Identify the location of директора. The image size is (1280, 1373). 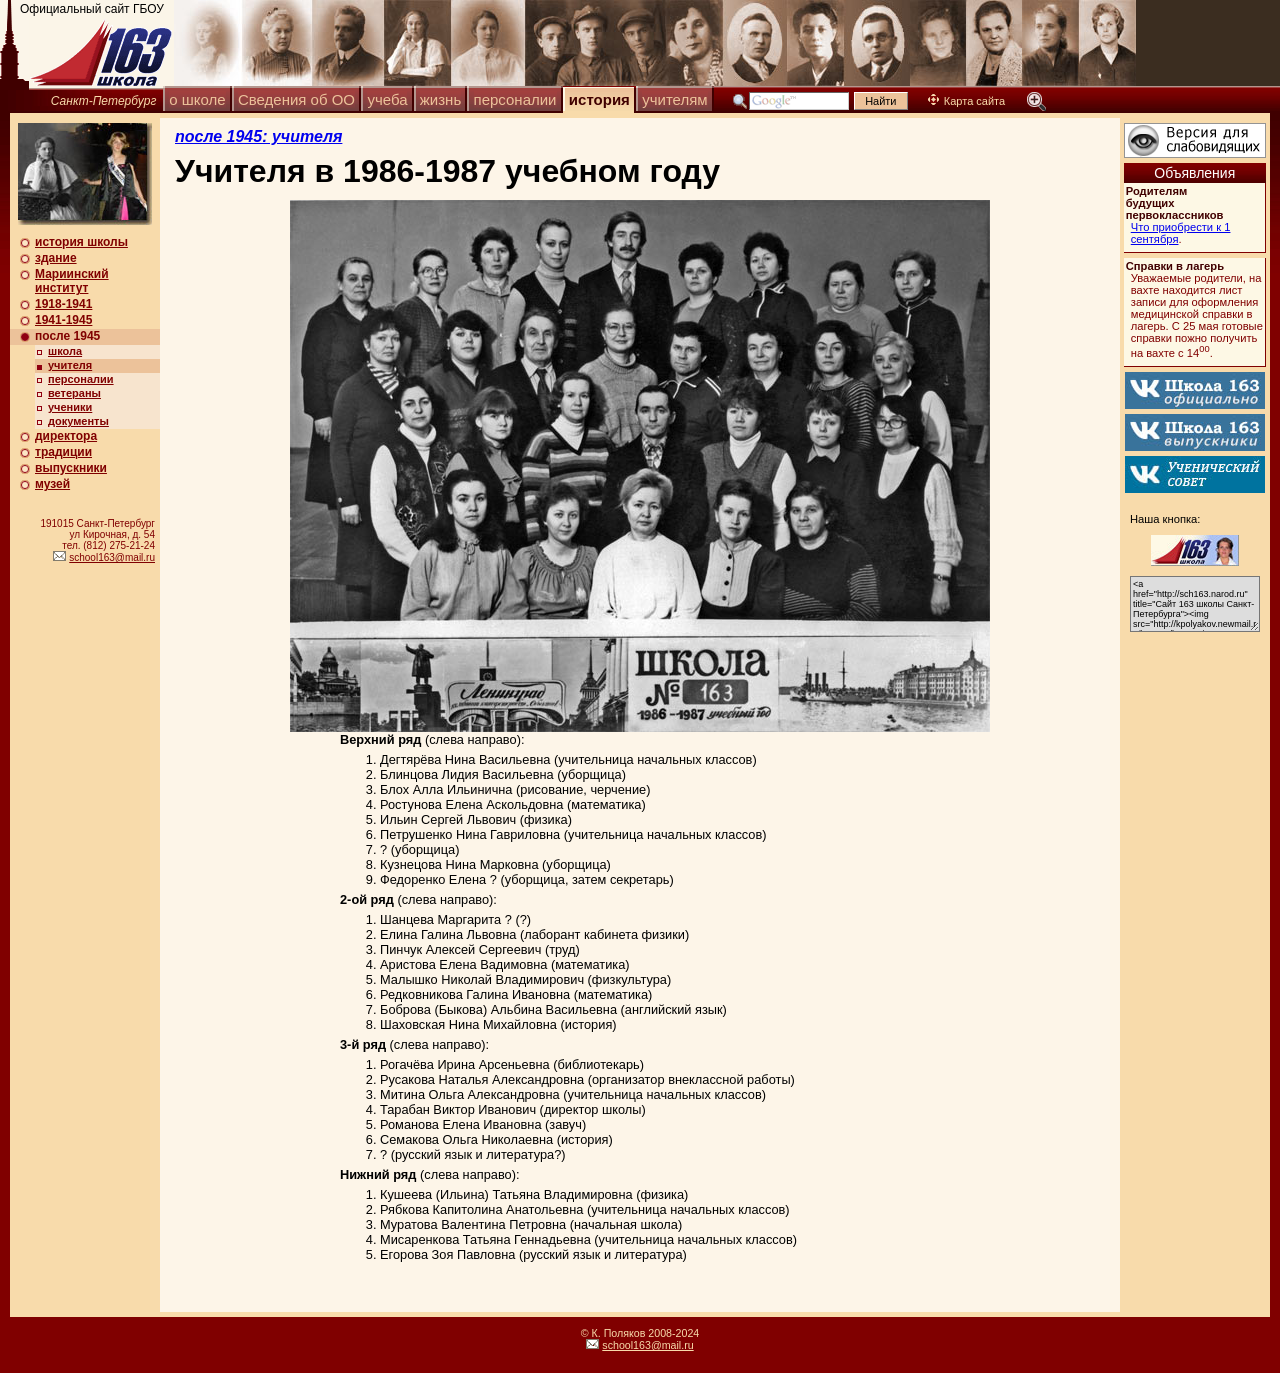
(66, 436).